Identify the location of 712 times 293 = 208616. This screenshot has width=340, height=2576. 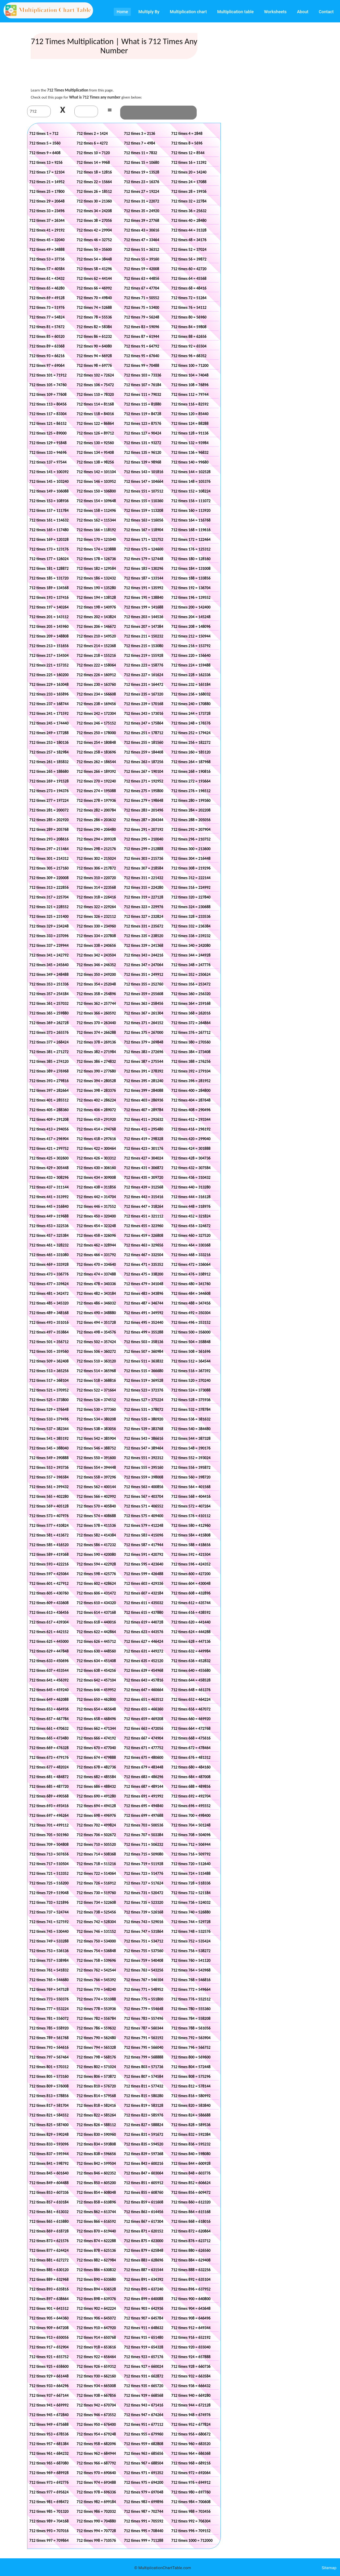
(48, 839).